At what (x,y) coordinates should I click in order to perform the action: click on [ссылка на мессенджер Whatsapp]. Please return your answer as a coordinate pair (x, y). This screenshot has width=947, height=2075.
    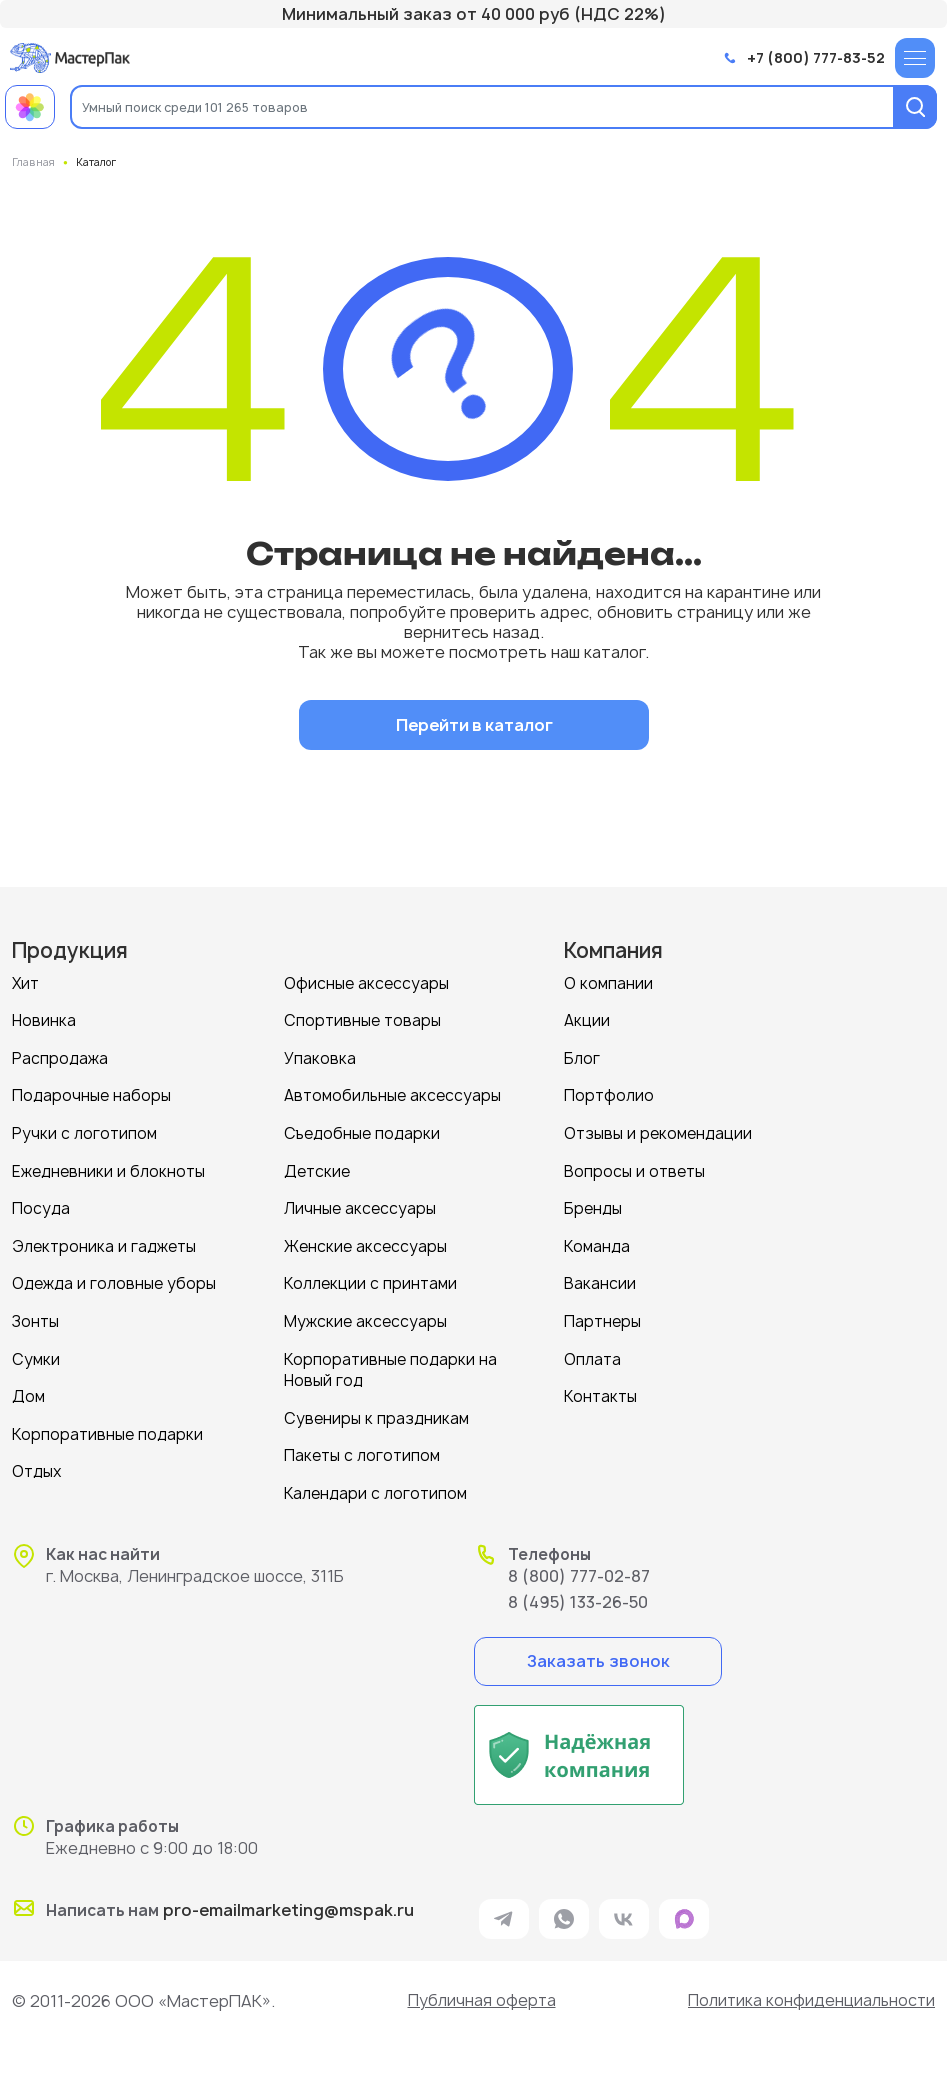
    Looking at the image, I should click on (564, 1910).